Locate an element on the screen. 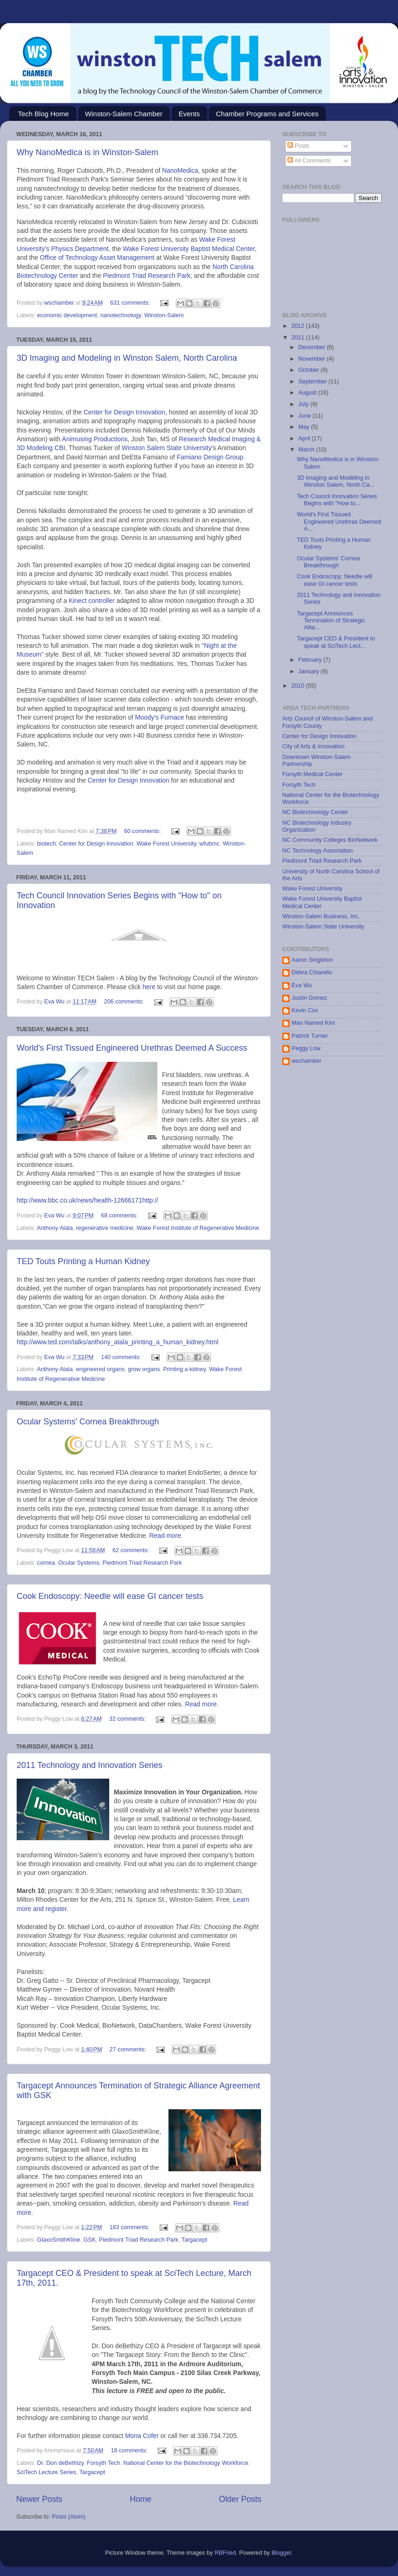  SciTech Lecture Series is located at coordinates (46, 2472).